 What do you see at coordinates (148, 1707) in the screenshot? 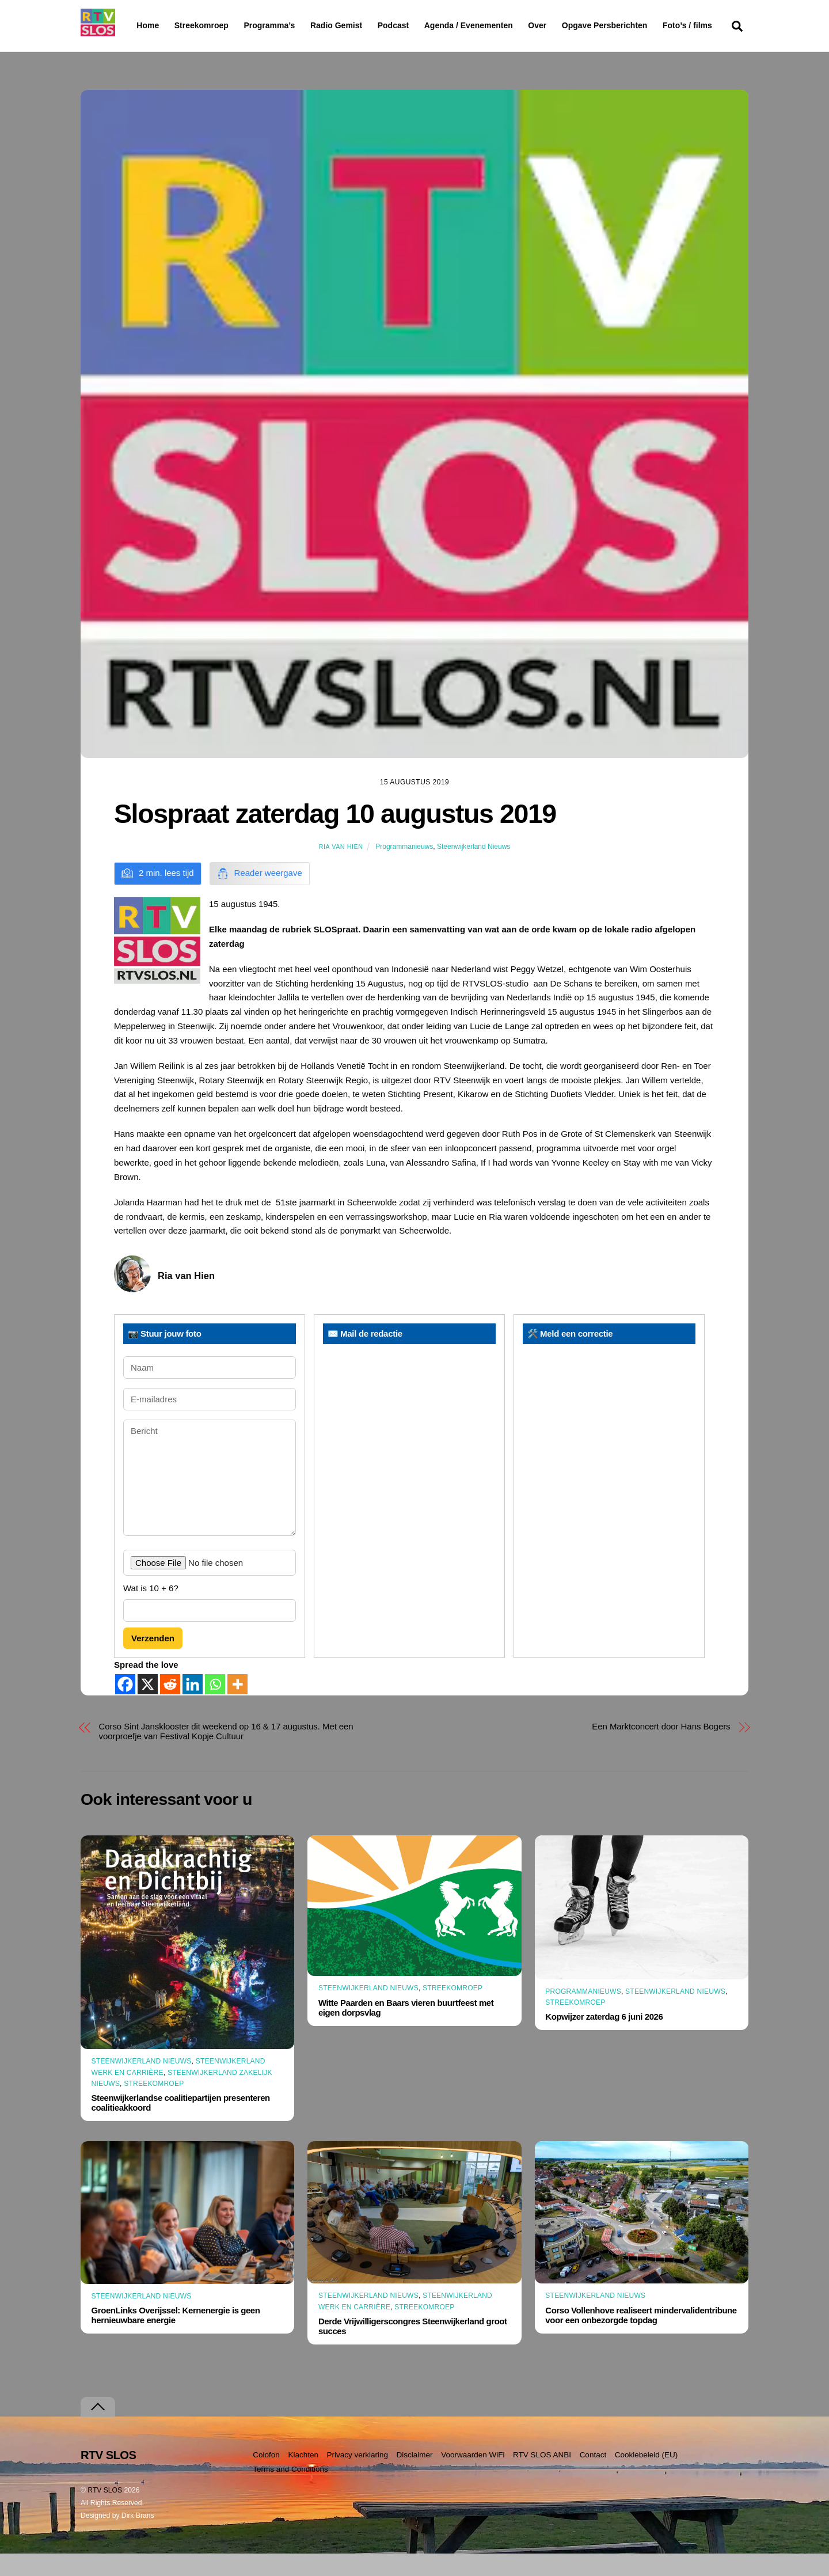
I see `[X]` at bounding box center [148, 1707].